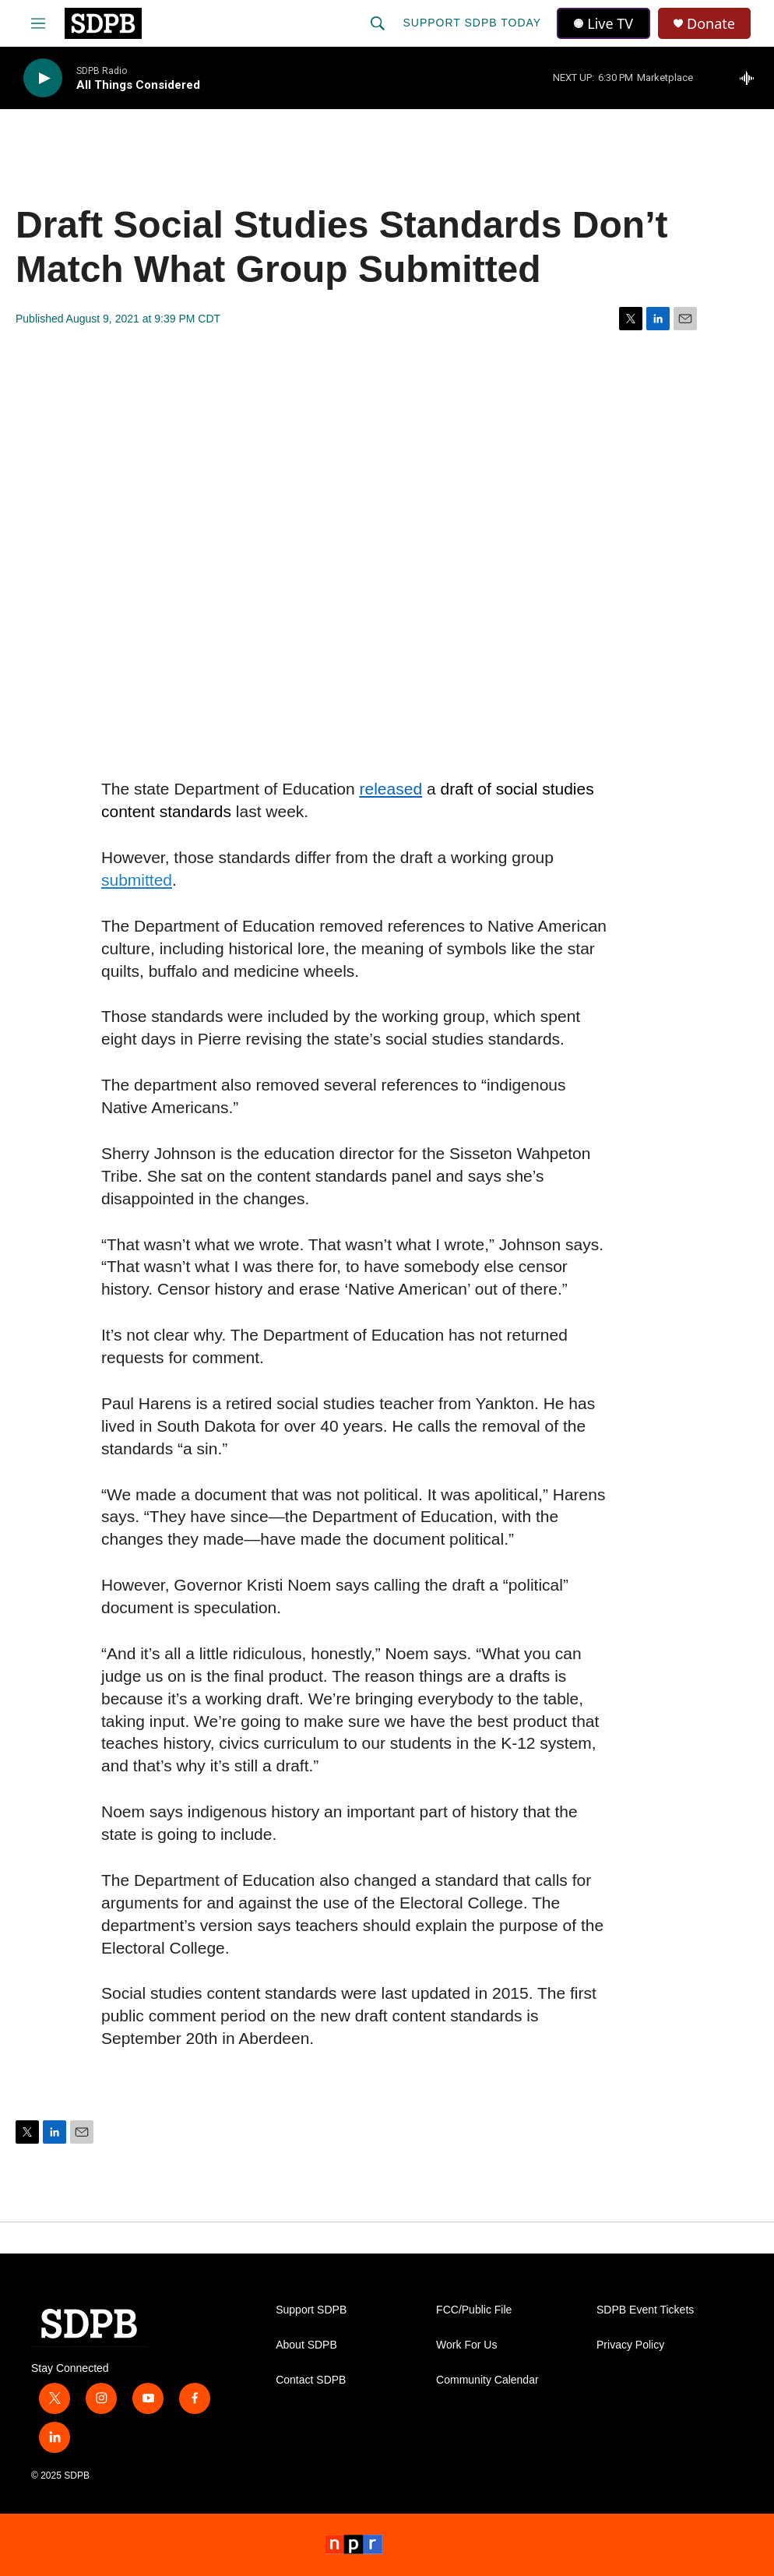  Describe the element at coordinates (487, 2380) in the screenshot. I see `Community Calendar` at that location.